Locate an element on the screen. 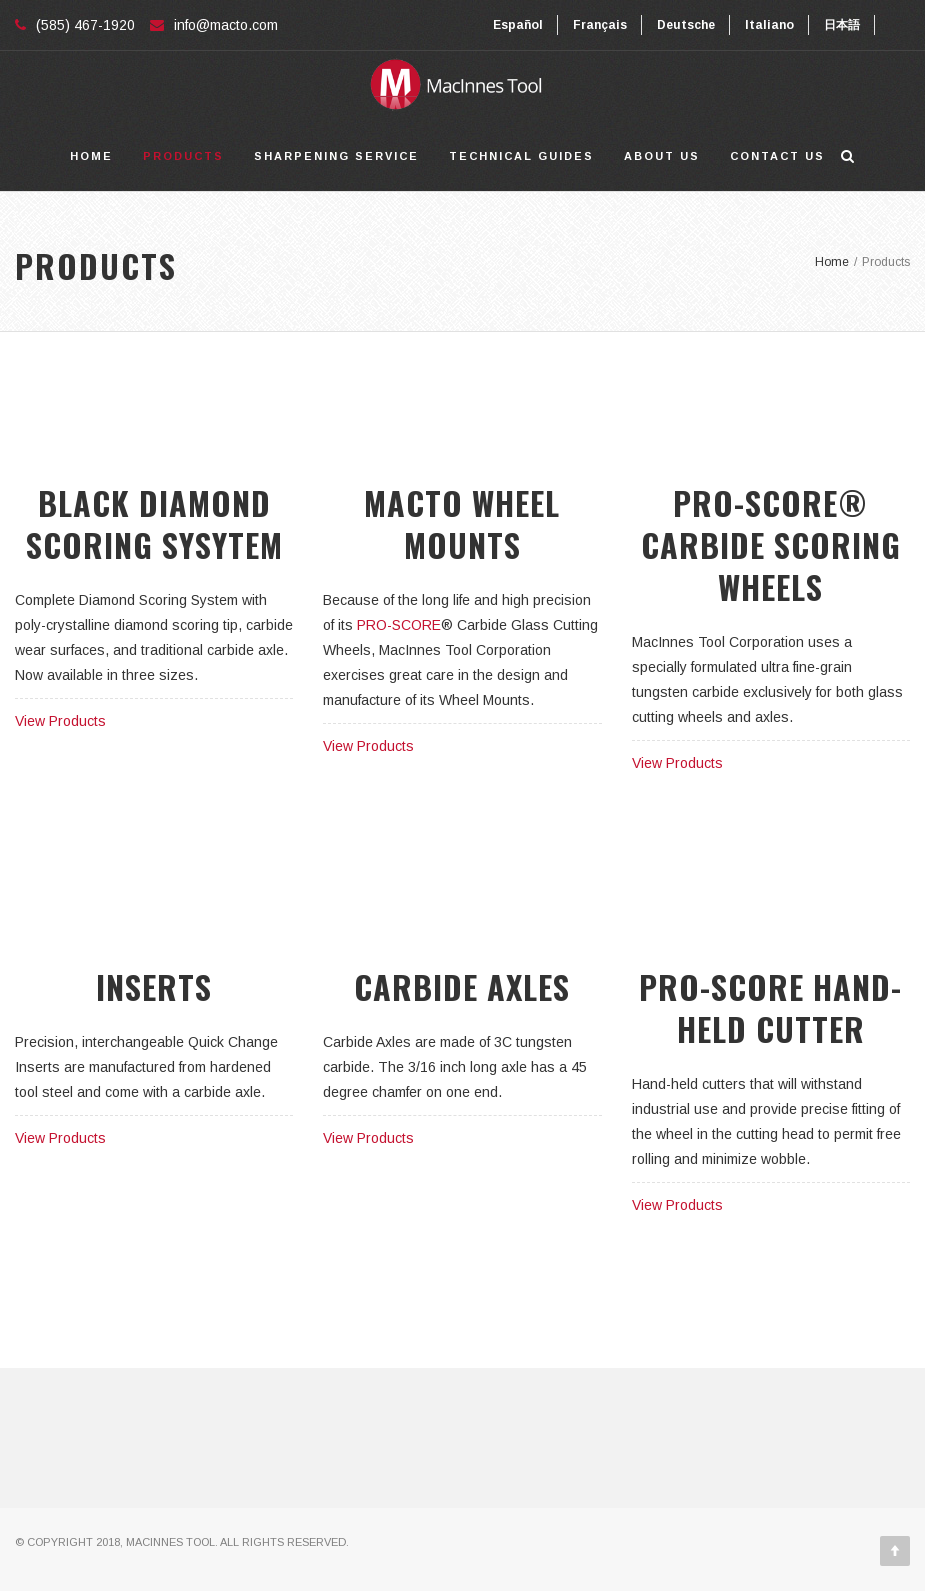  日本語 is located at coordinates (842, 25).